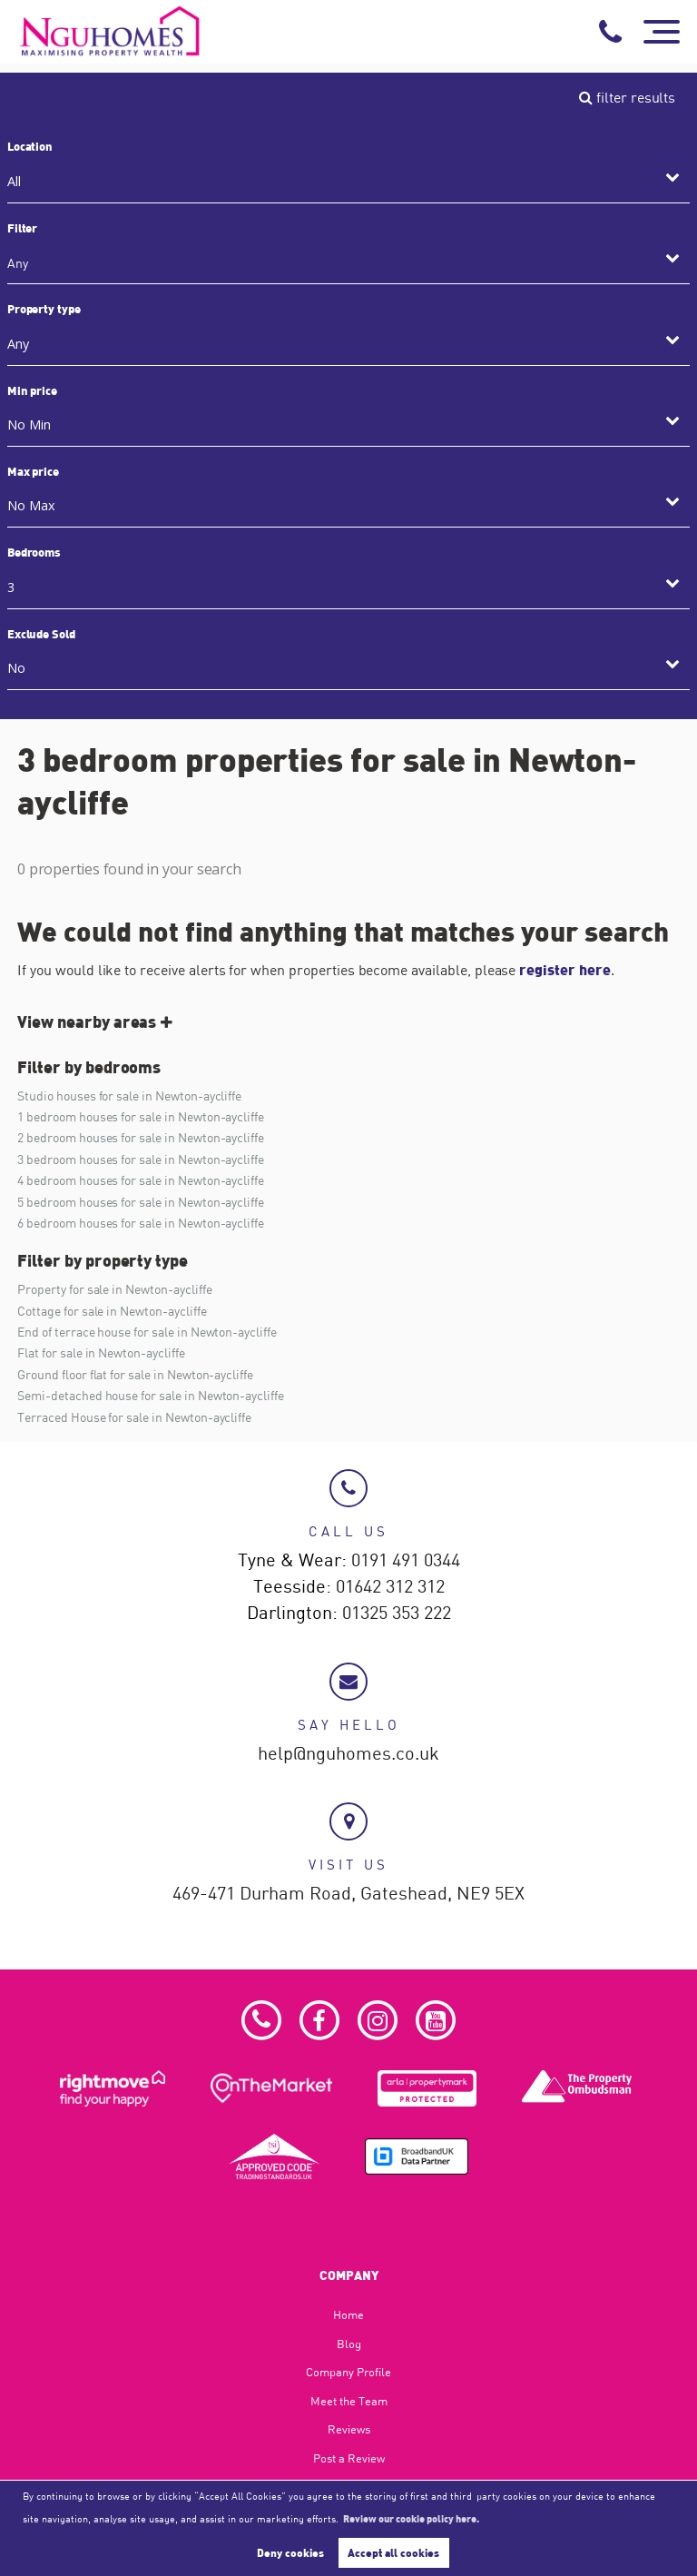 This screenshot has width=697, height=2576. What do you see at coordinates (140, 1159) in the screenshot?
I see `3 bedroom houses for sale in Newton-aycliffe` at bounding box center [140, 1159].